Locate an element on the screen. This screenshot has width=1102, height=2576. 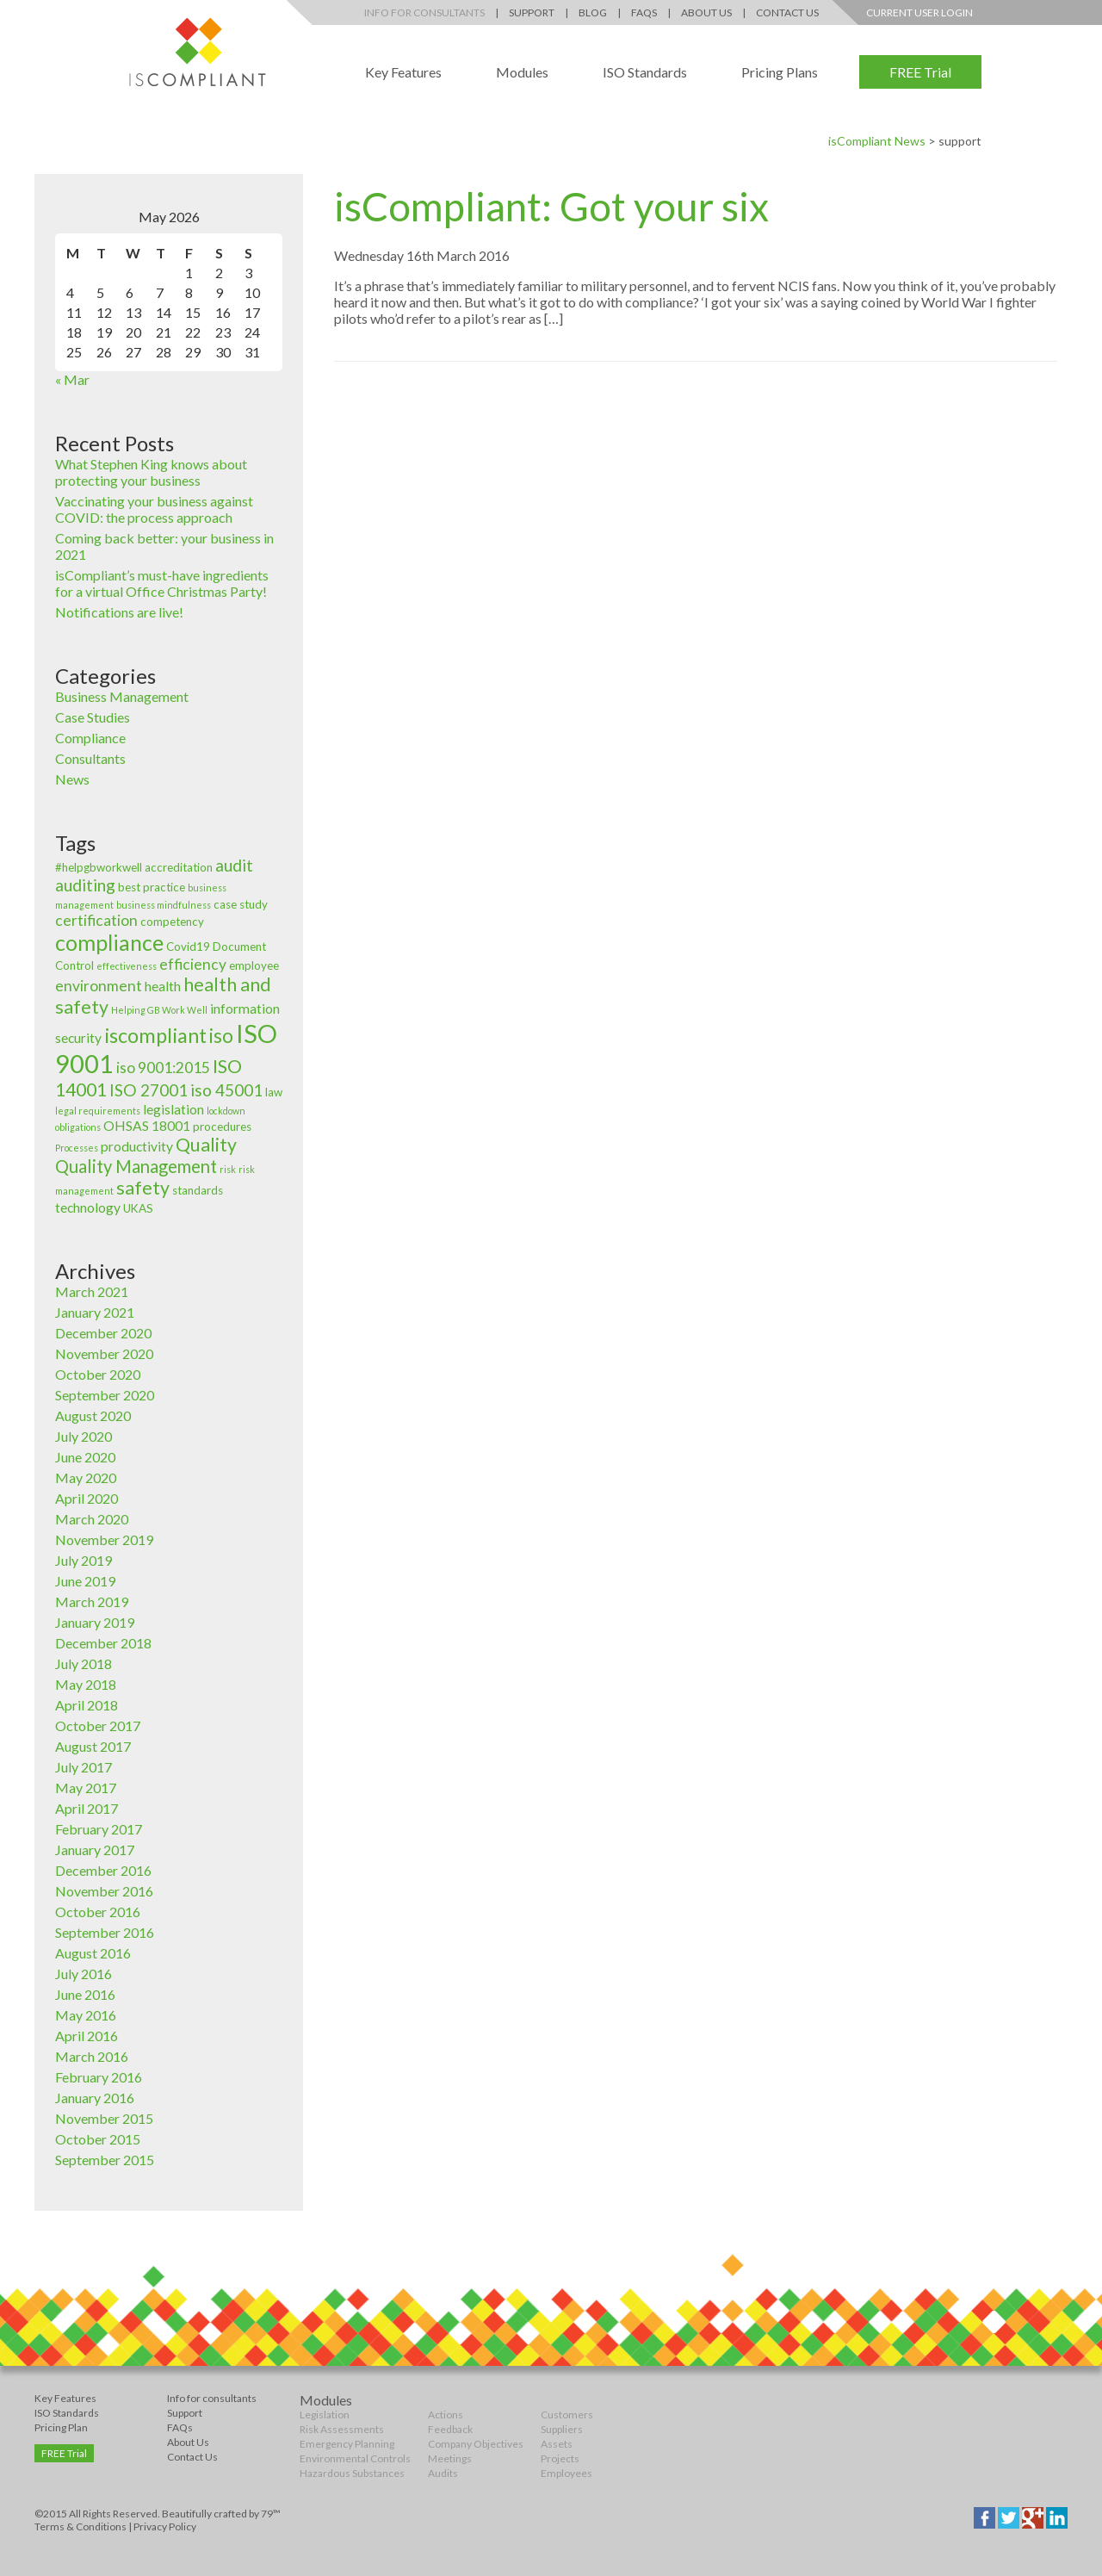
Blog is located at coordinates (593, 12).